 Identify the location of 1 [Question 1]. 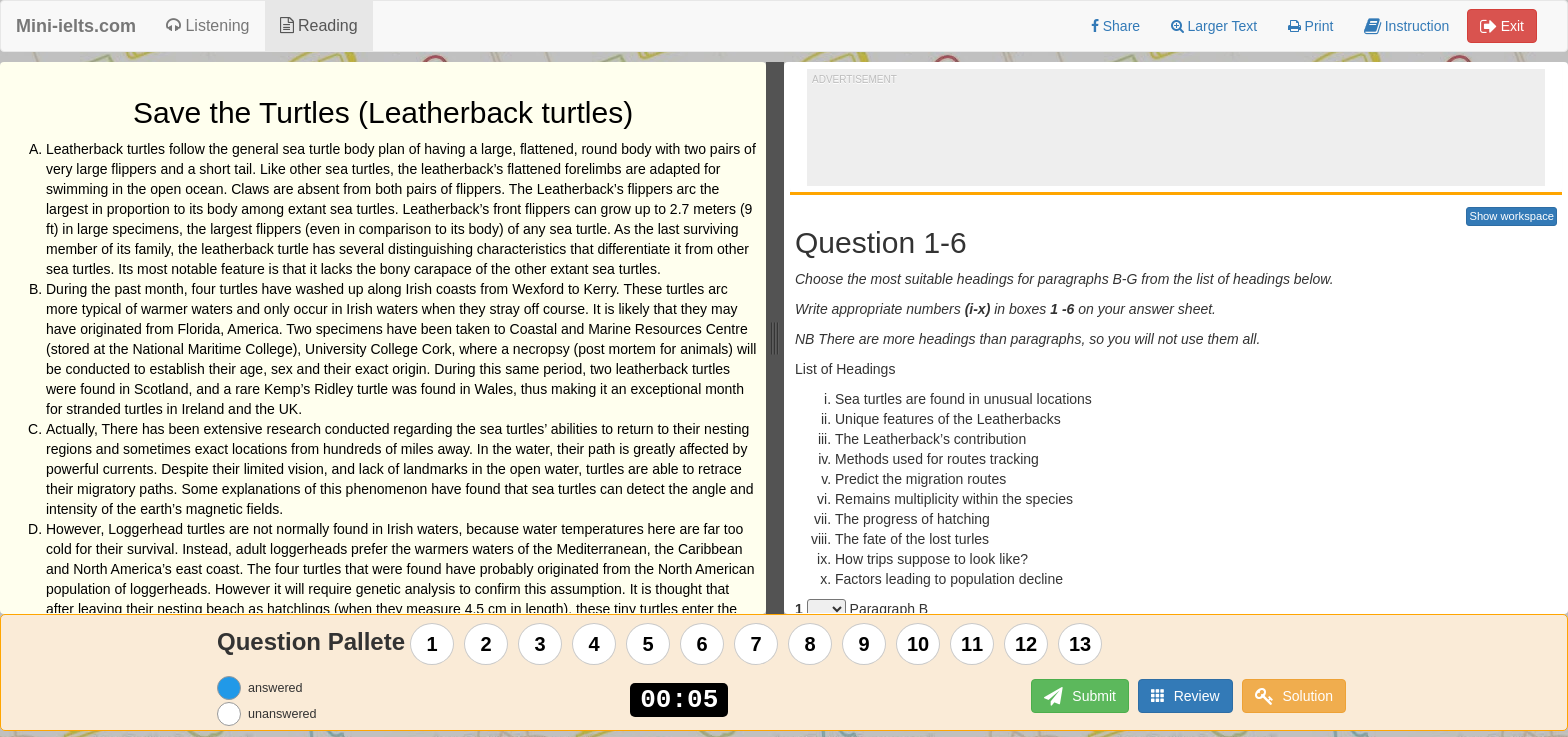
(432, 644).